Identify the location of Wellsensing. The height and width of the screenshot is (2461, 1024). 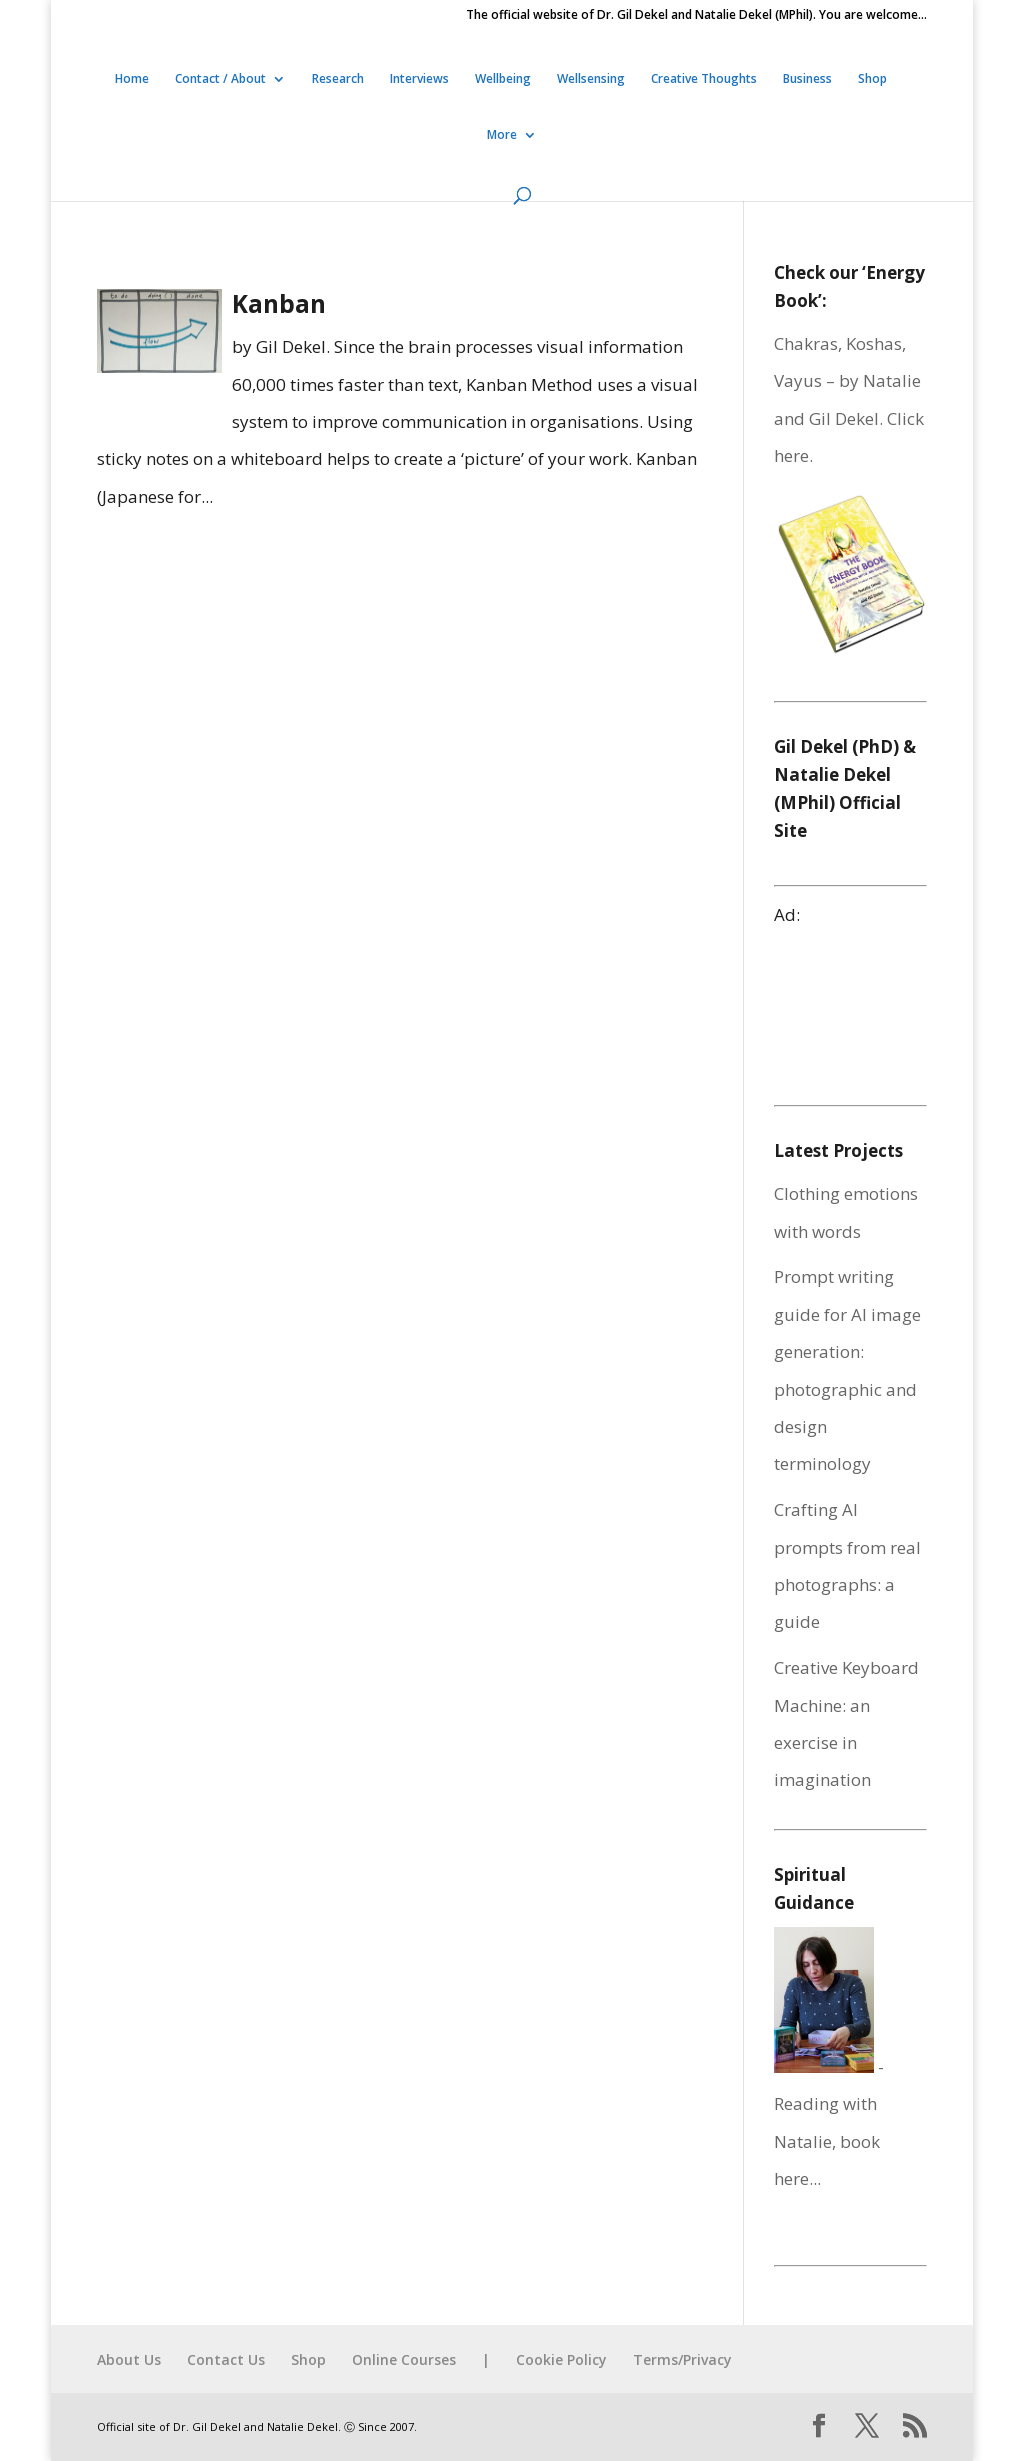
(591, 79).